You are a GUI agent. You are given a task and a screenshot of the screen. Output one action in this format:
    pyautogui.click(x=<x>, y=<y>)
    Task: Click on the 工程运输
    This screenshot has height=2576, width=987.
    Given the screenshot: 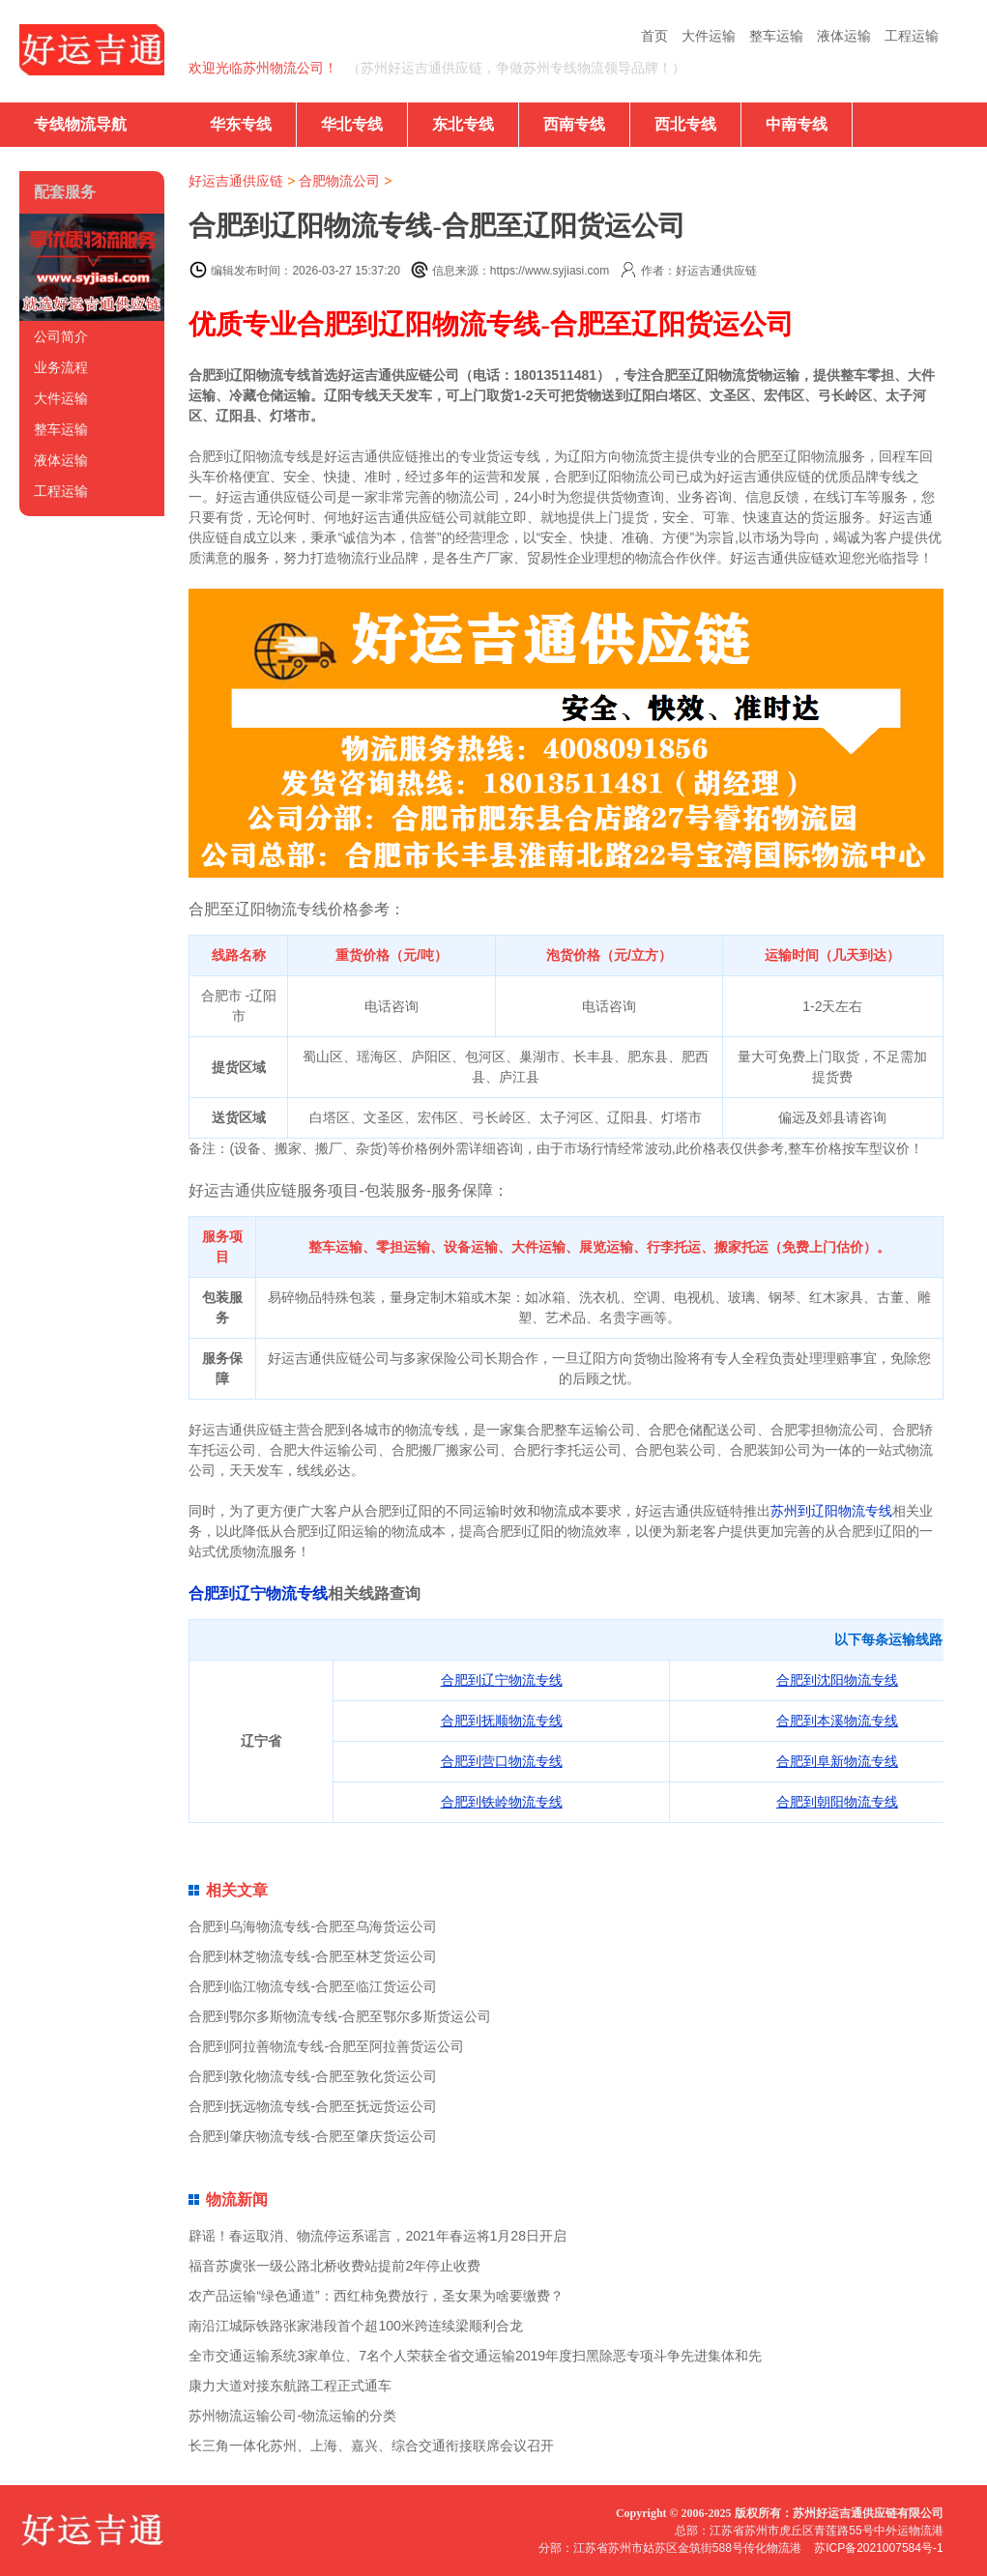 What is the action you would take?
    pyautogui.click(x=912, y=35)
    